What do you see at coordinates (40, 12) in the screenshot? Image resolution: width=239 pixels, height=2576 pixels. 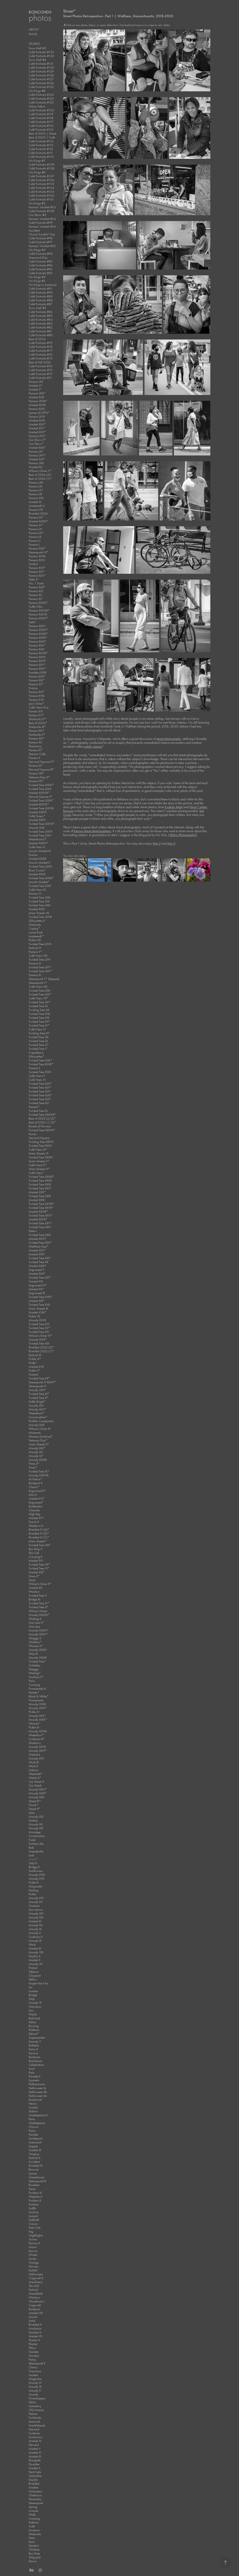 I see `roncohen` at bounding box center [40, 12].